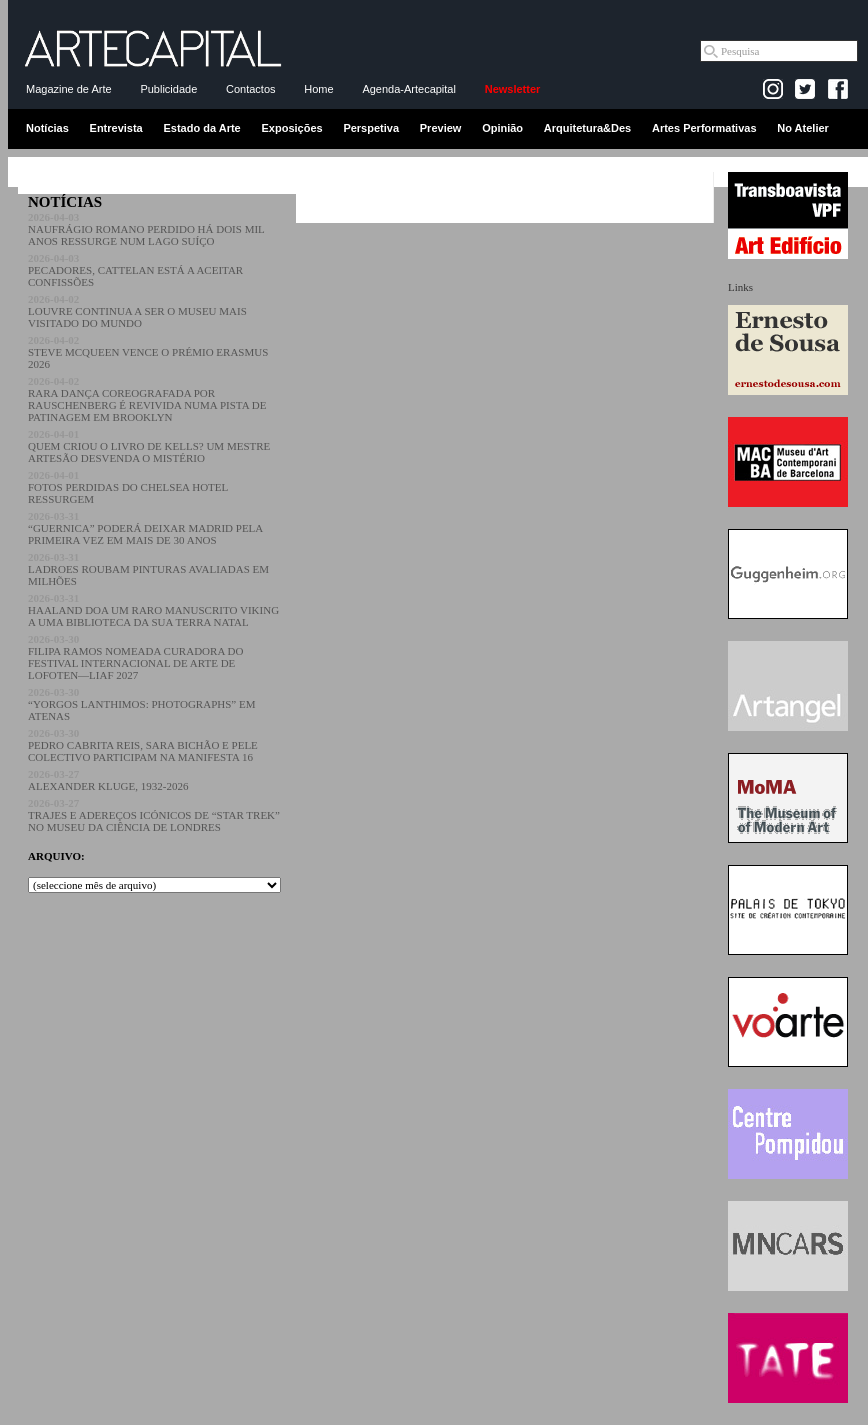  What do you see at coordinates (803, 128) in the screenshot?
I see `No Atelier` at bounding box center [803, 128].